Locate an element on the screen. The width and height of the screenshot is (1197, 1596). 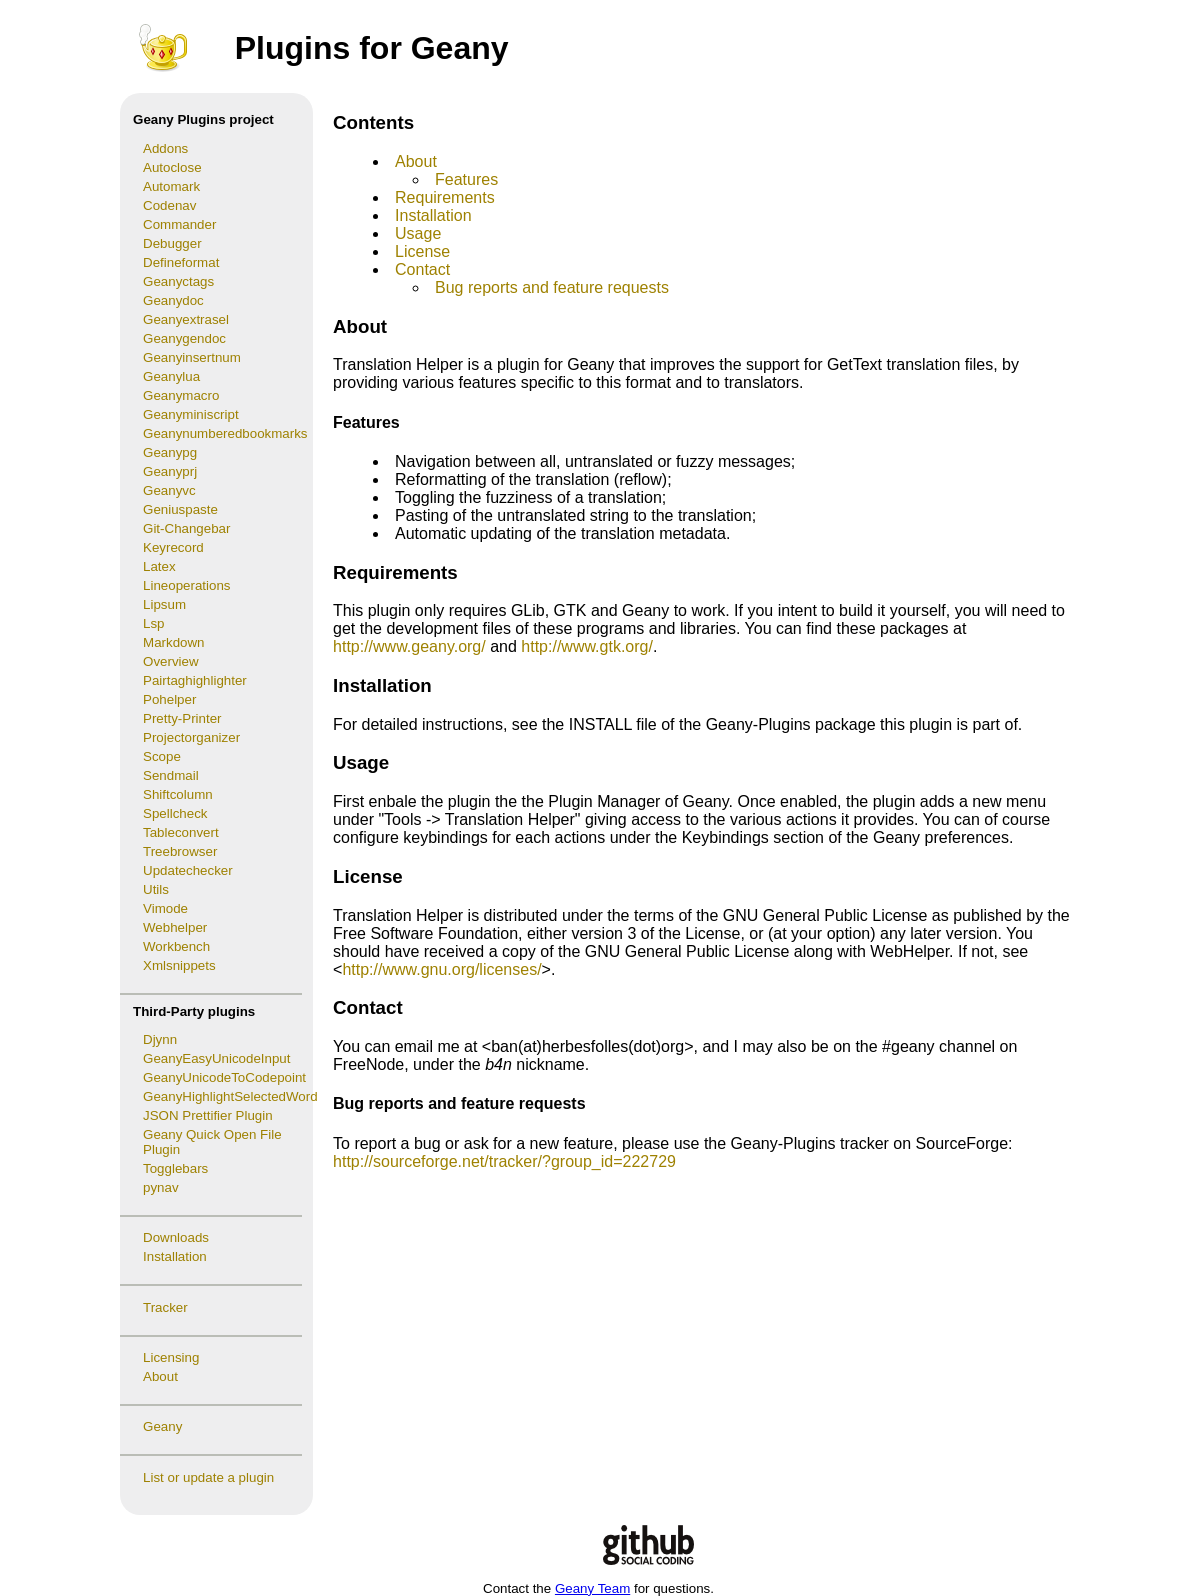
Geany Quick Open File Plugin is located at coordinates (212, 1142).